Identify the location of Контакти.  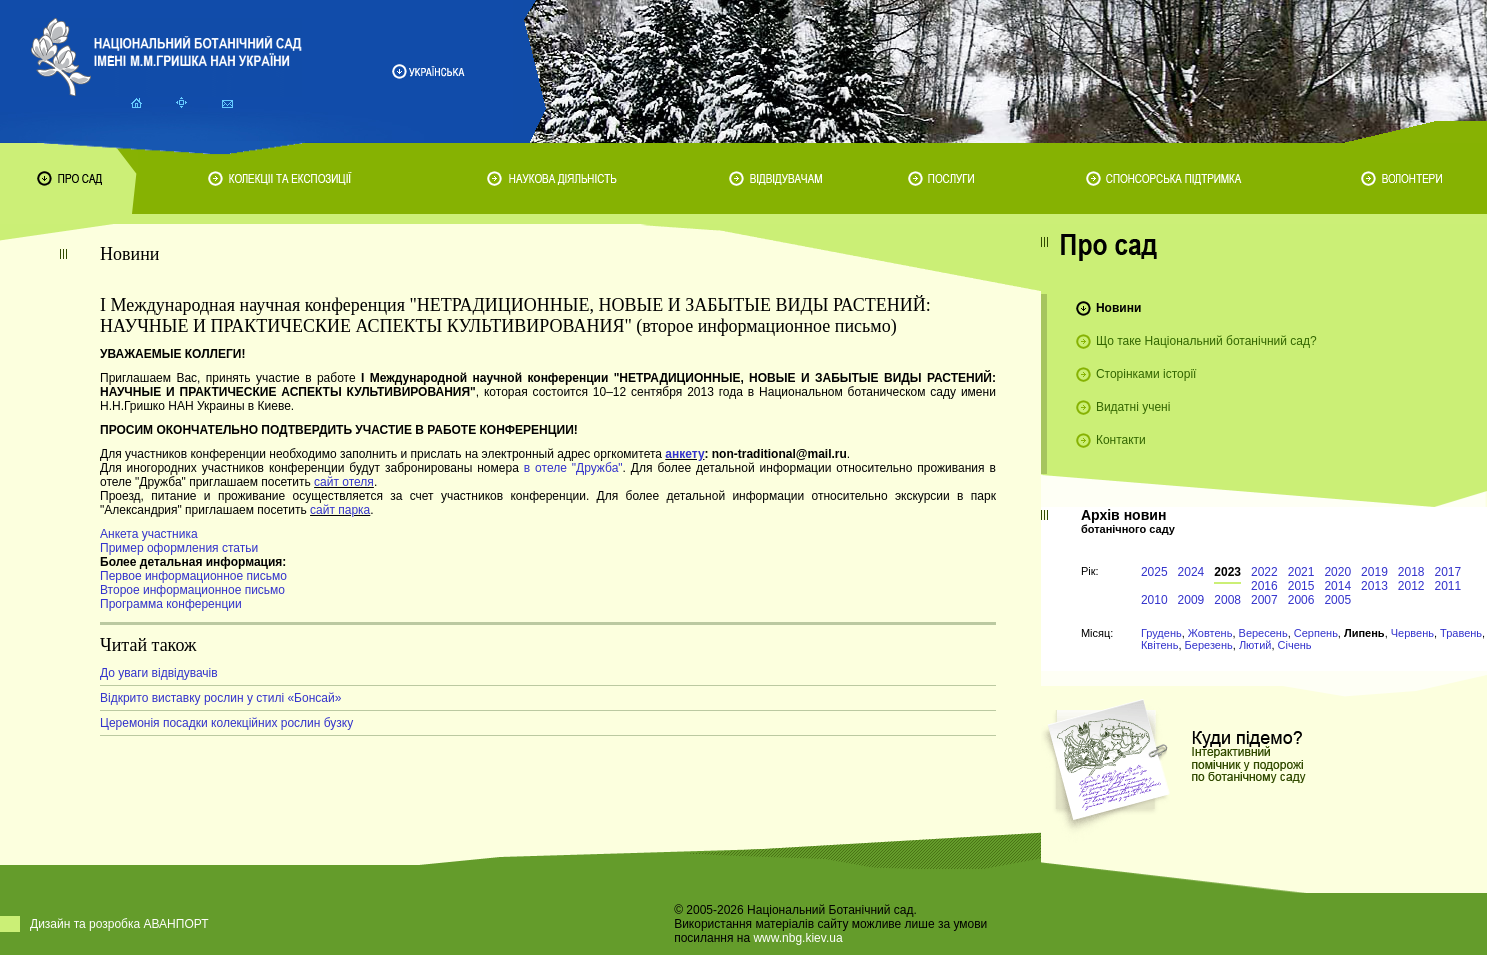
(1121, 440).